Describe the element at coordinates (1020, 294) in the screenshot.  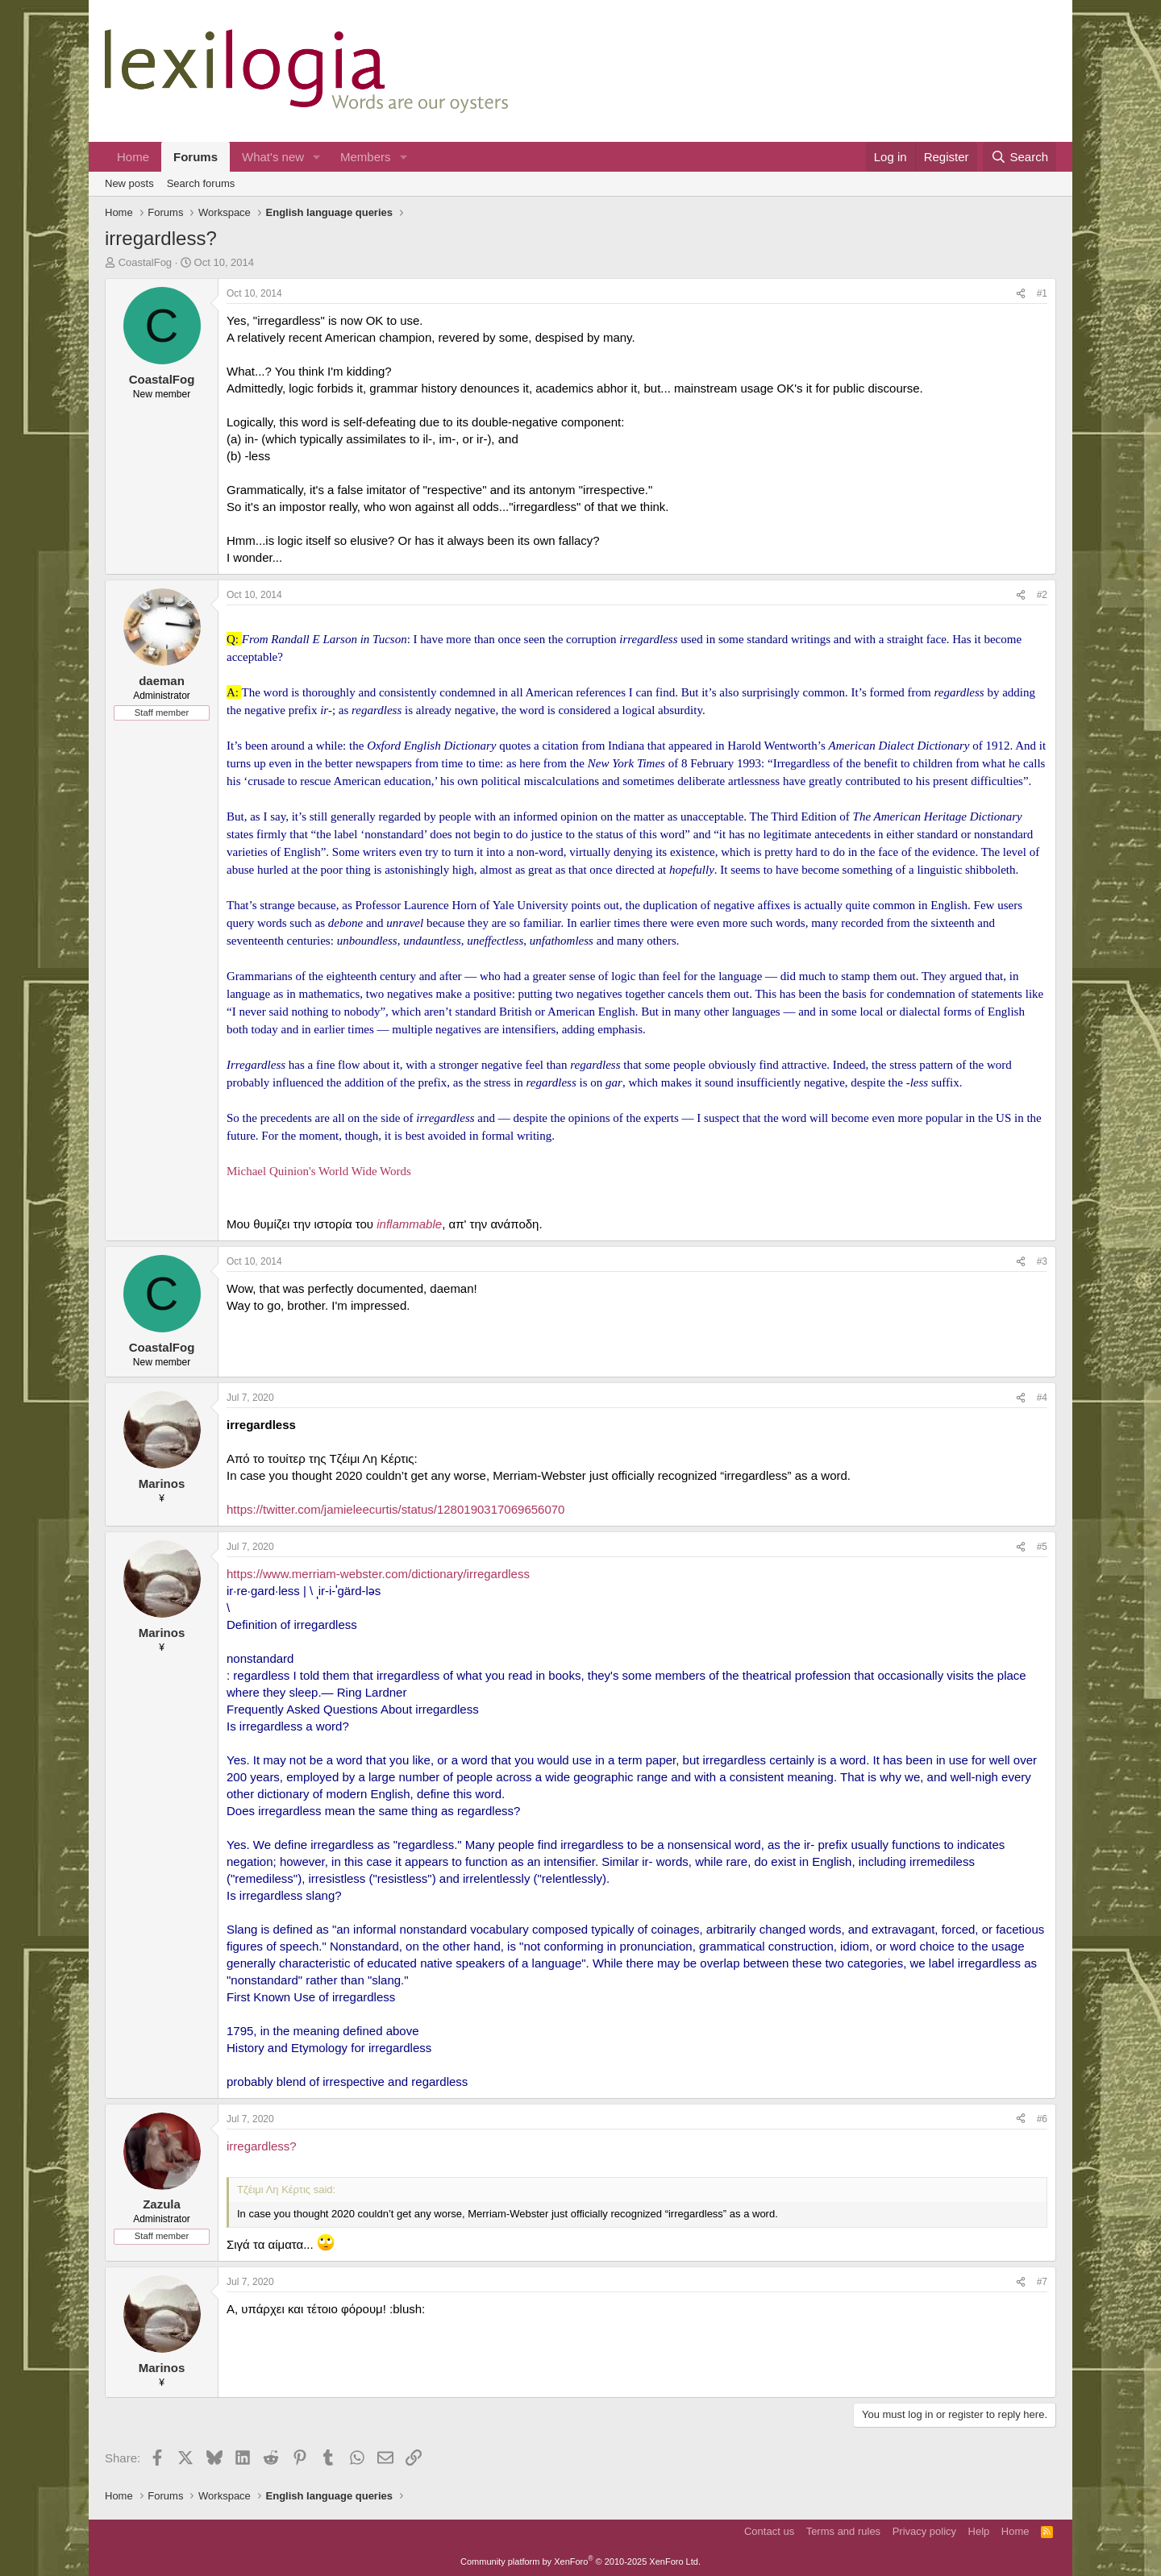
I see `[Share]` at that location.